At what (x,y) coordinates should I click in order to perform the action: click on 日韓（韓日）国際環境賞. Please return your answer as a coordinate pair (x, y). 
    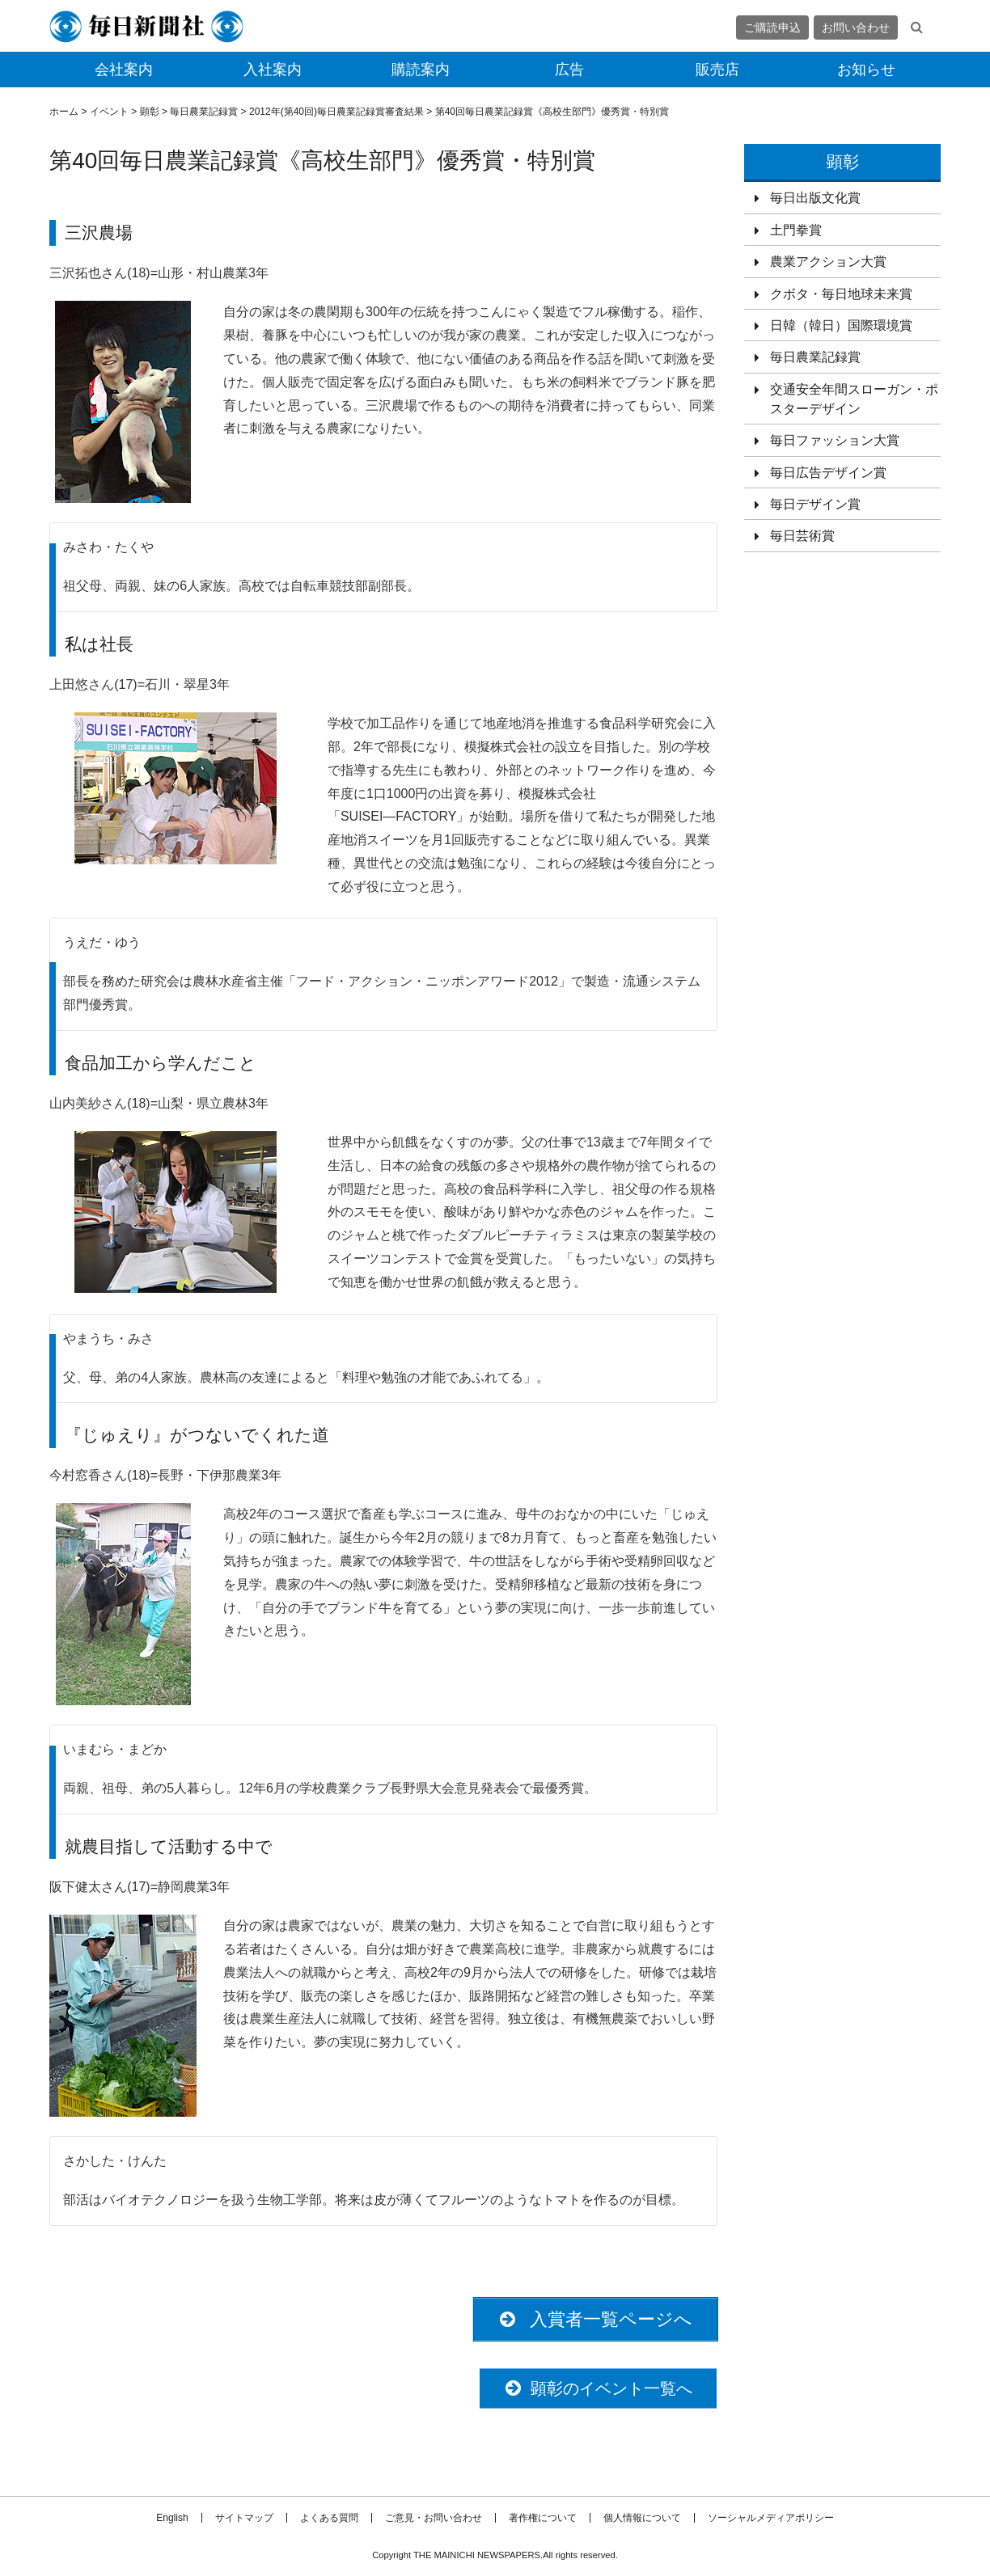
    Looking at the image, I should click on (841, 325).